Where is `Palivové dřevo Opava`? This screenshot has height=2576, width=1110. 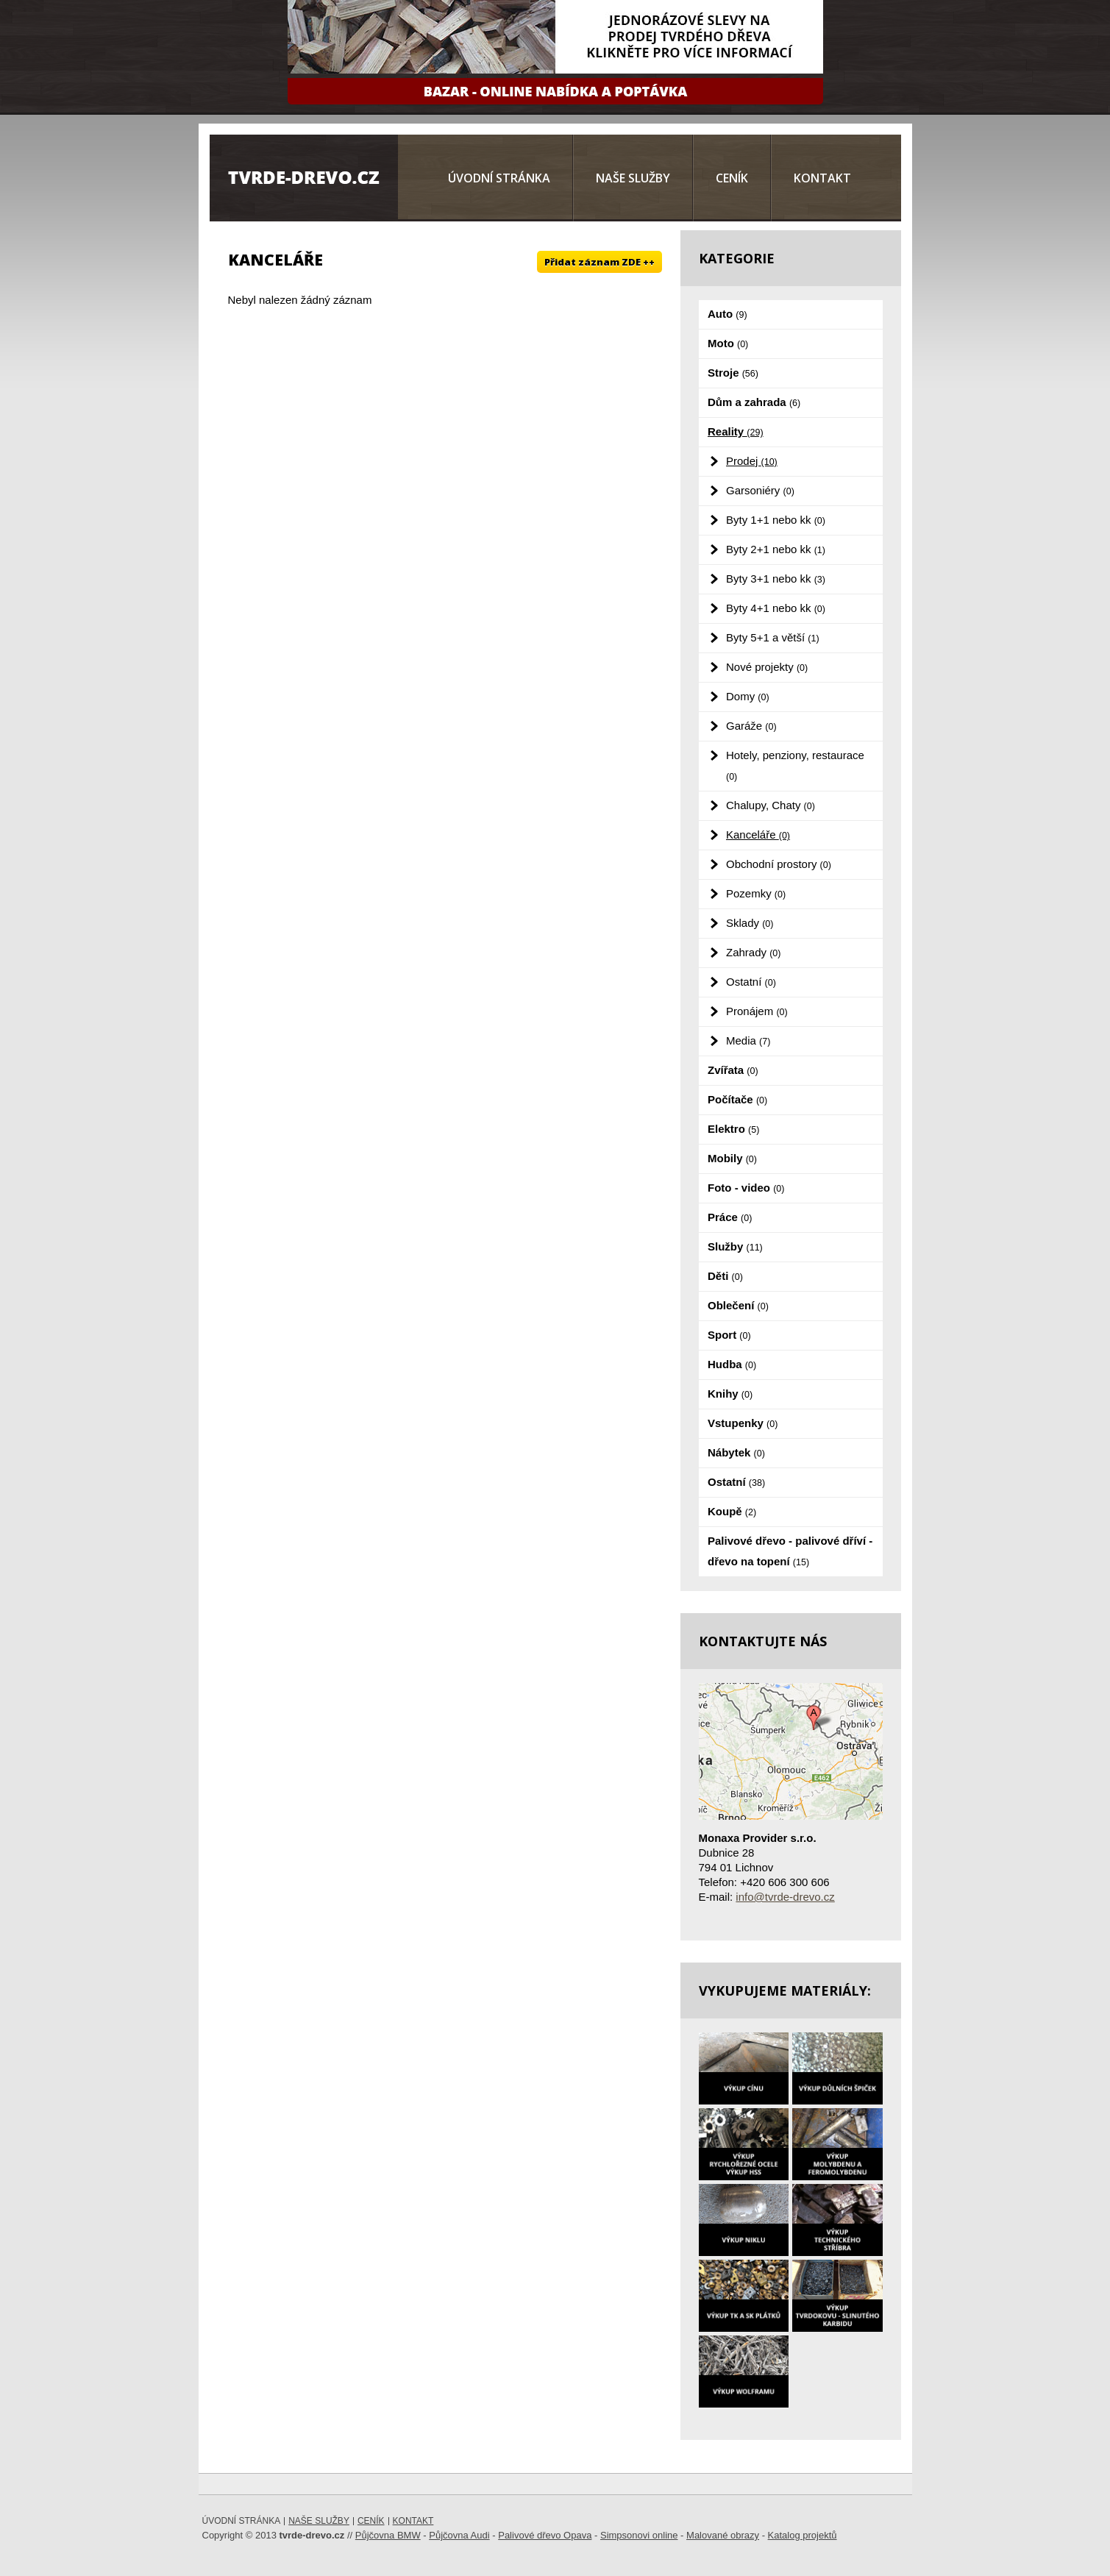 Palivové dřevo Opava is located at coordinates (544, 2535).